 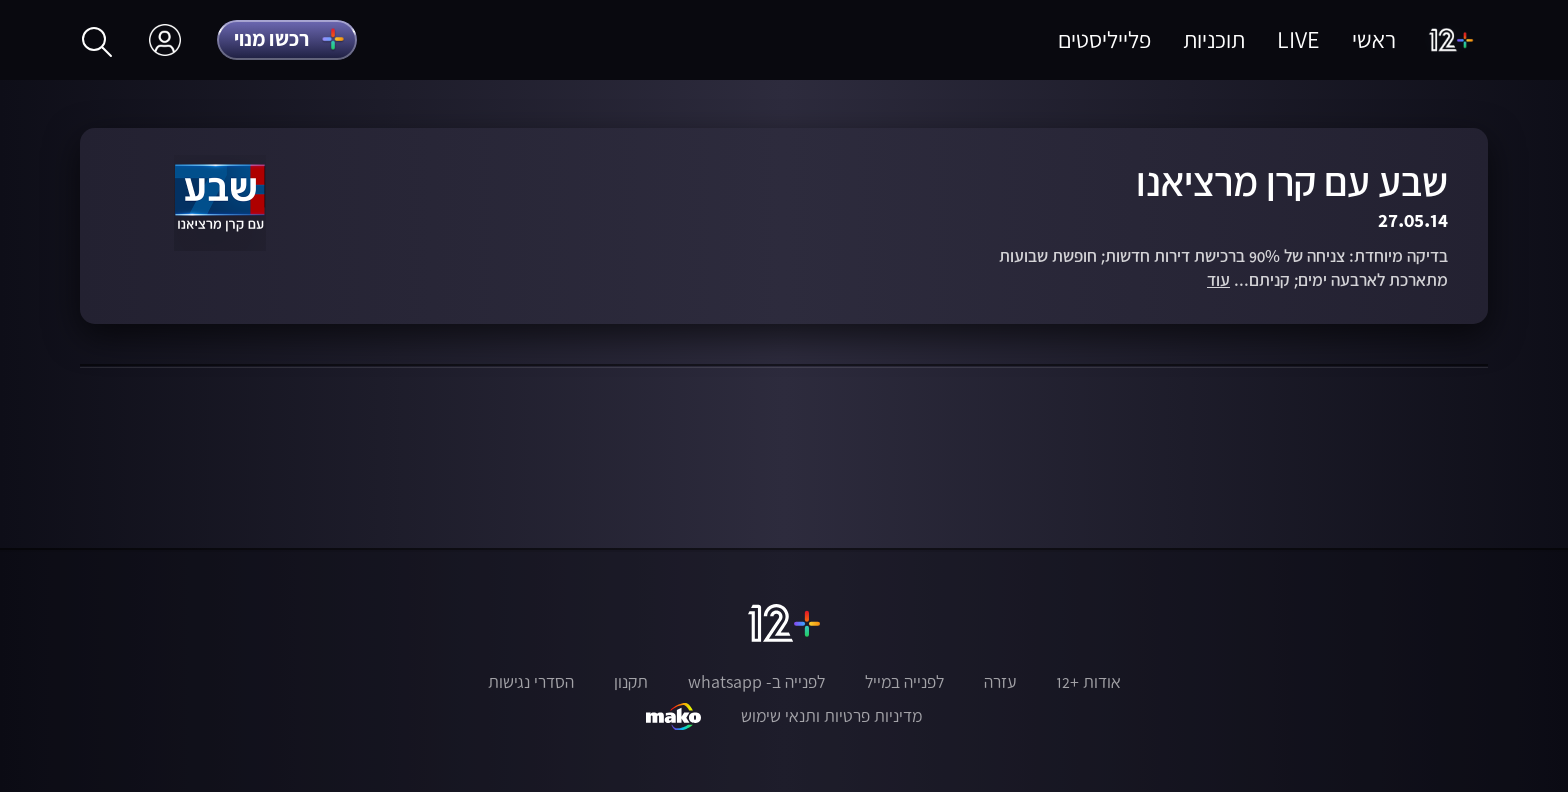 What do you see at coordinates (1298, 39) in the screenshot?
I see `LIVE` at bounding box center [1298, 39].